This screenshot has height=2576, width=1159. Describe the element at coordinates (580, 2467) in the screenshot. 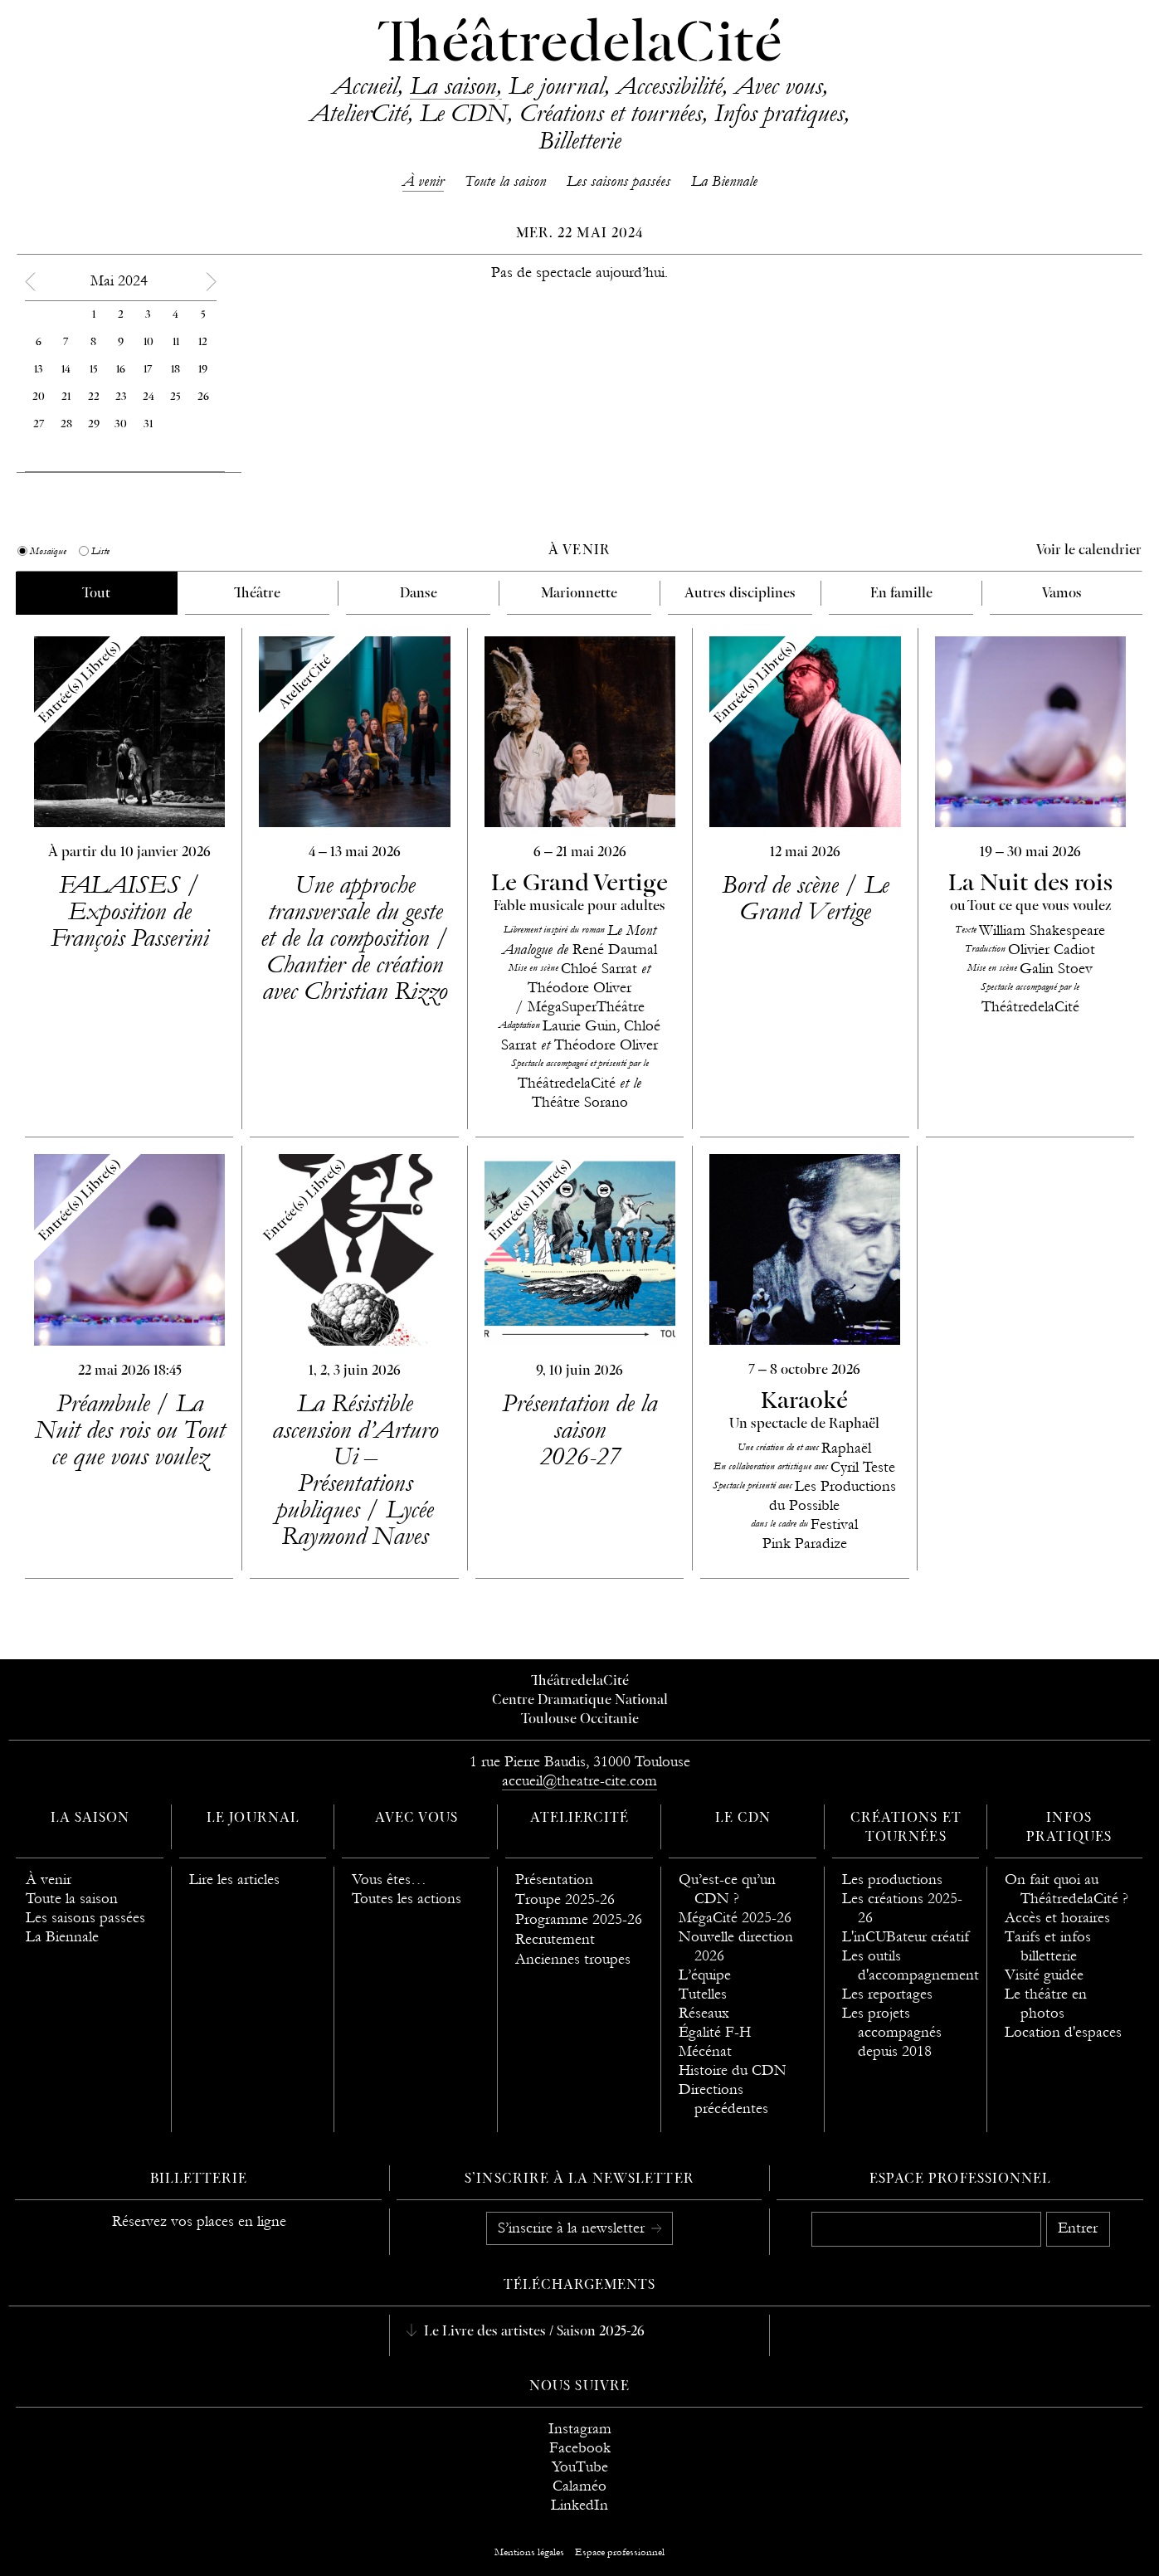

I see `YouTube` at that location.